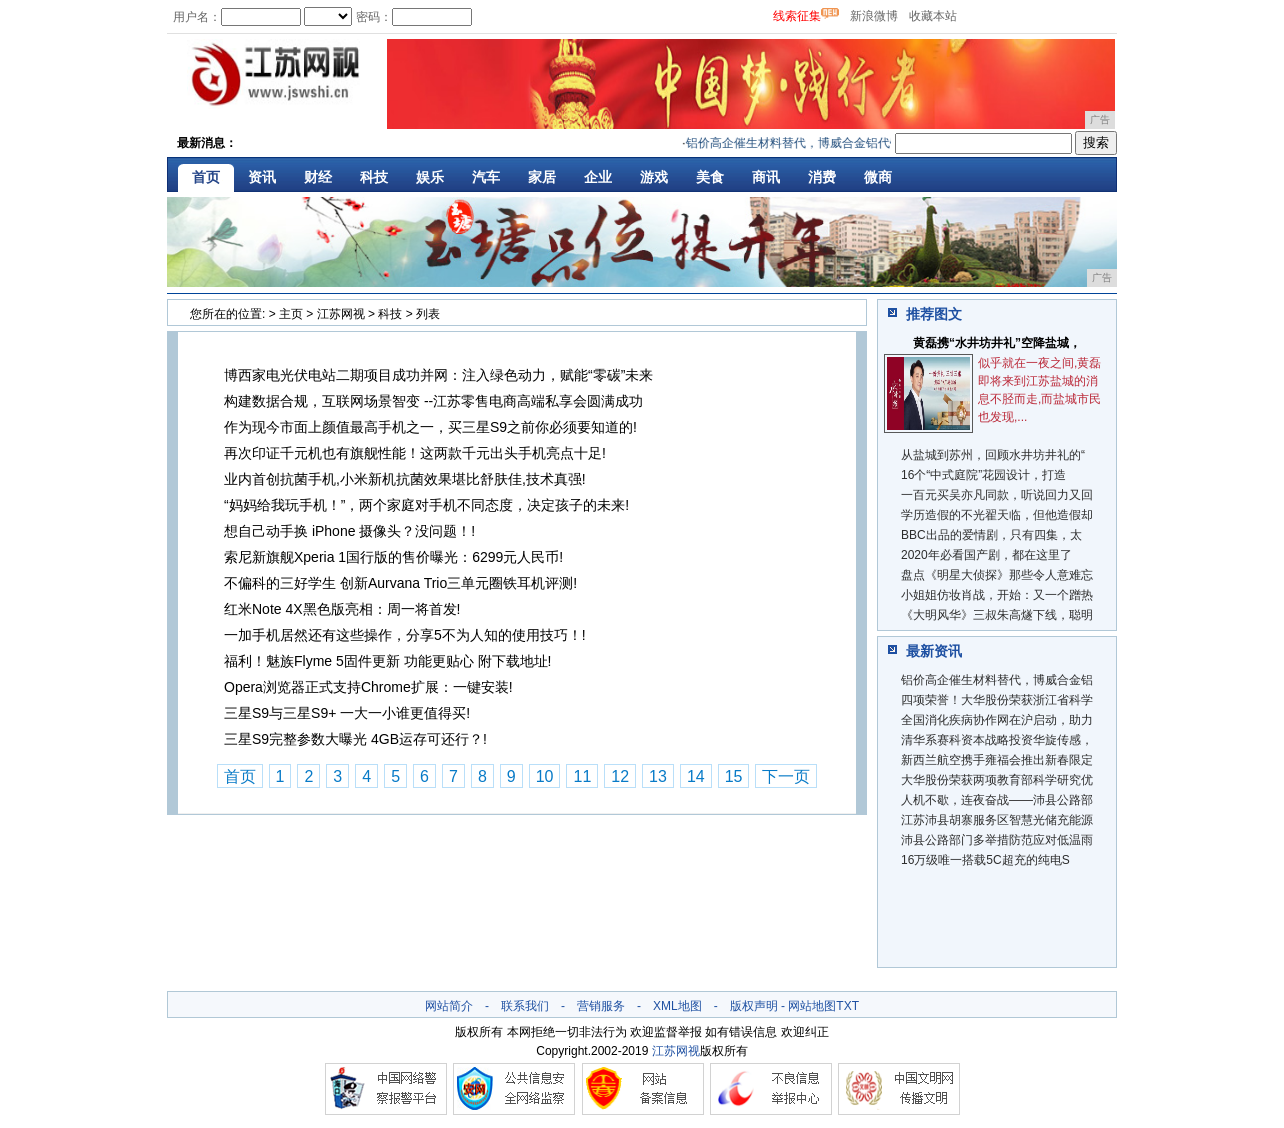  What do you see at coordinates (542, 177) in the screenshot?
I see `家居` at bounding box center [542, 177].